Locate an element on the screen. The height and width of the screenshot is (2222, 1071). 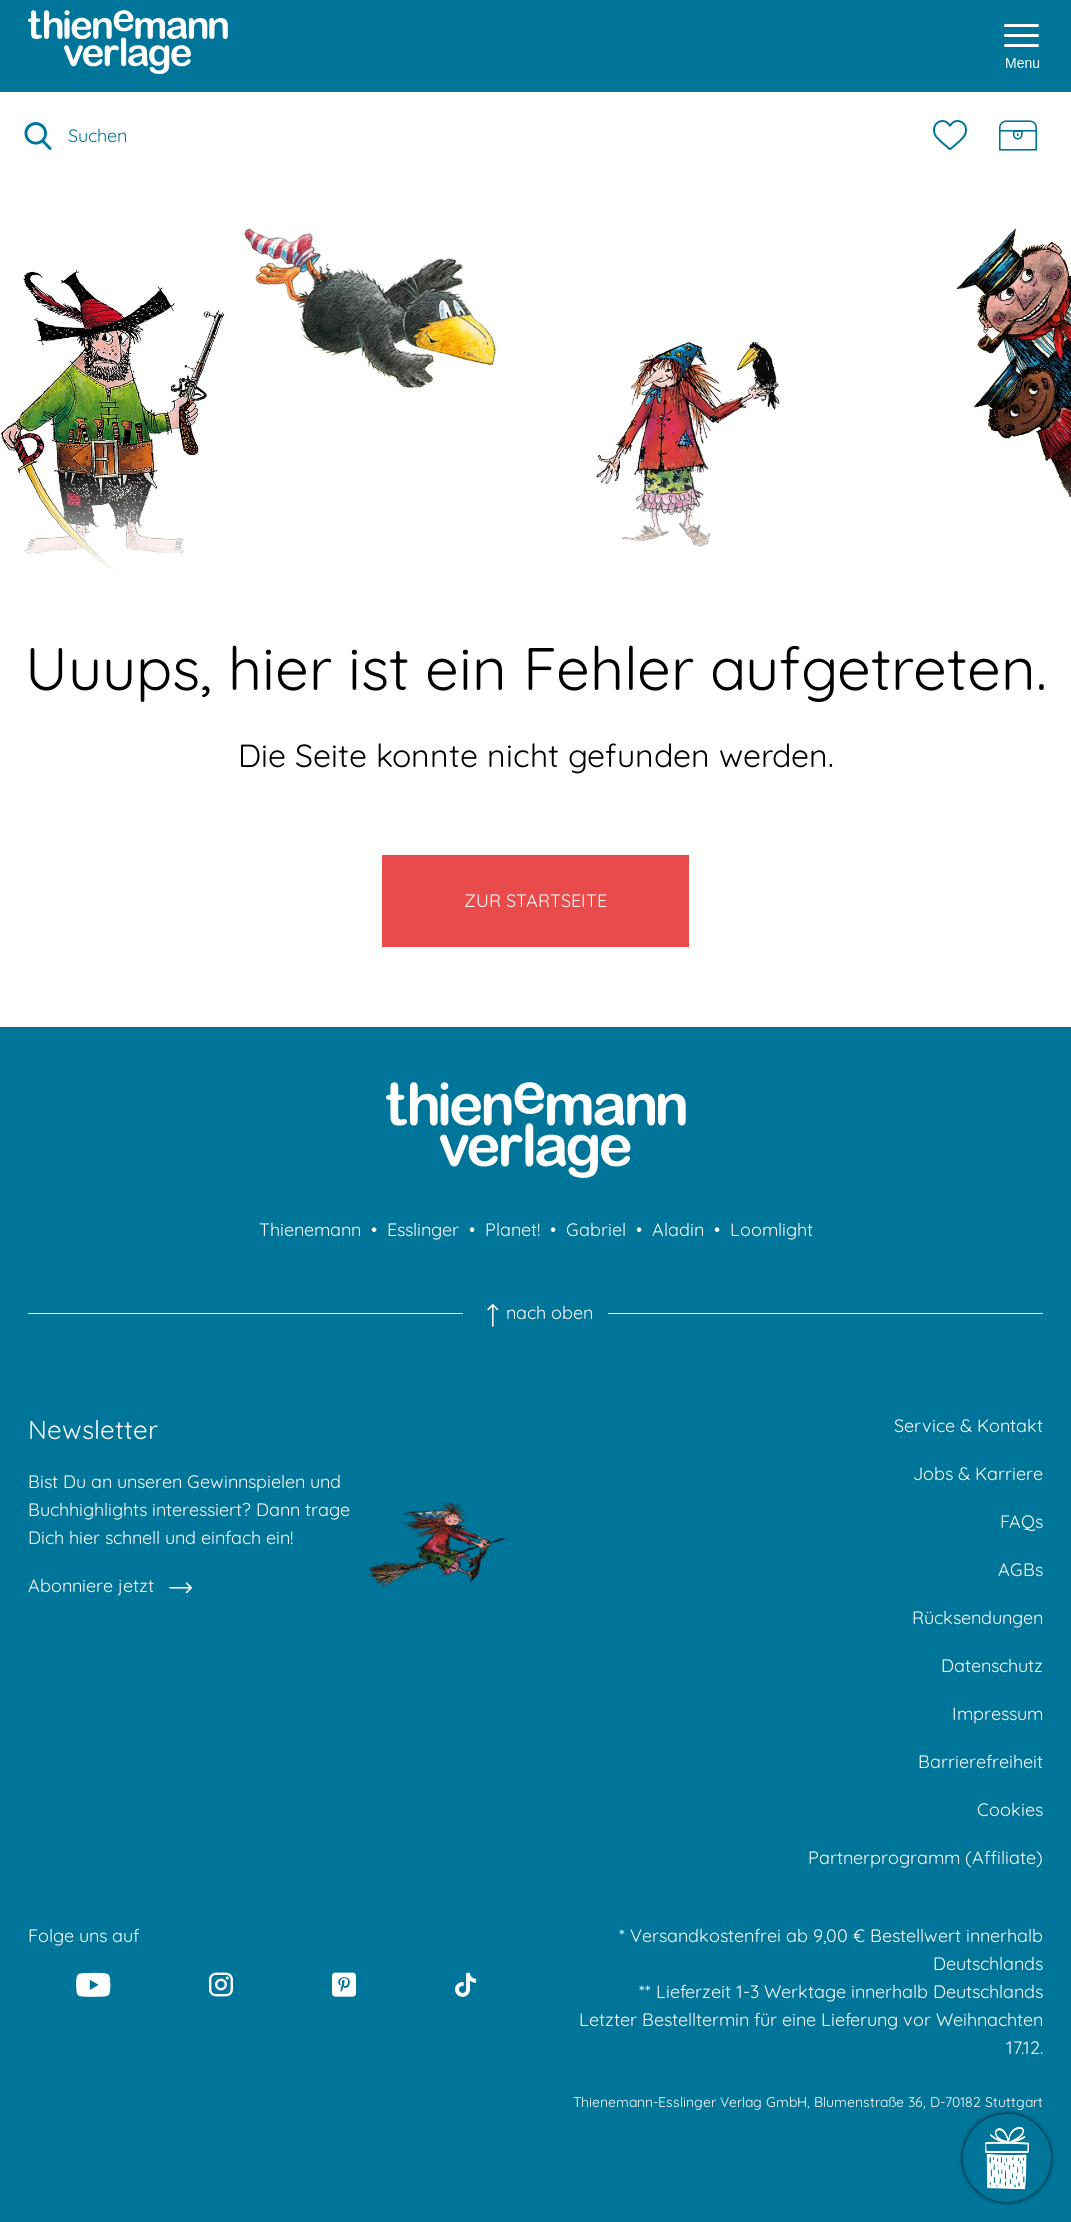
[Suche starten] is located at coordinates (38, 136).